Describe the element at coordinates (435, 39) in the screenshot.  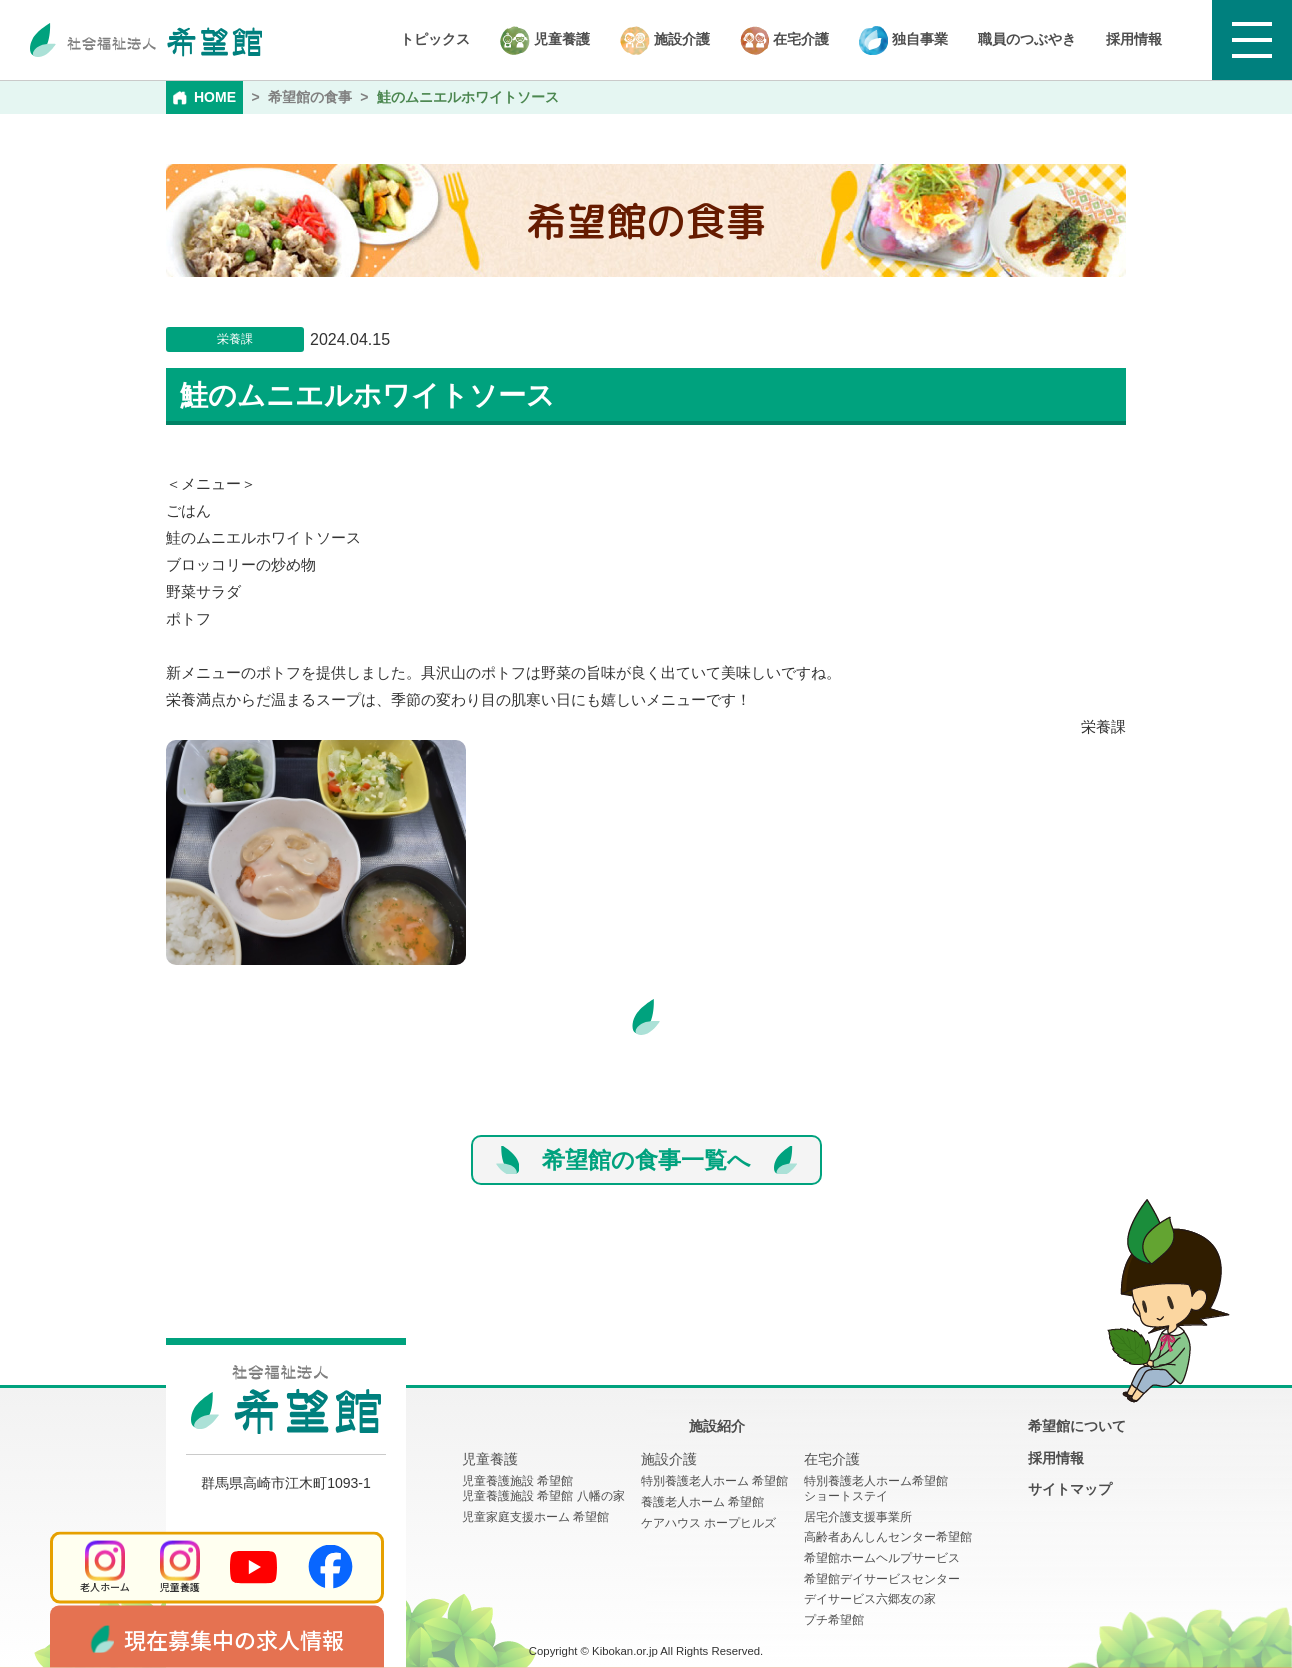
I see `トピックス` at that location.